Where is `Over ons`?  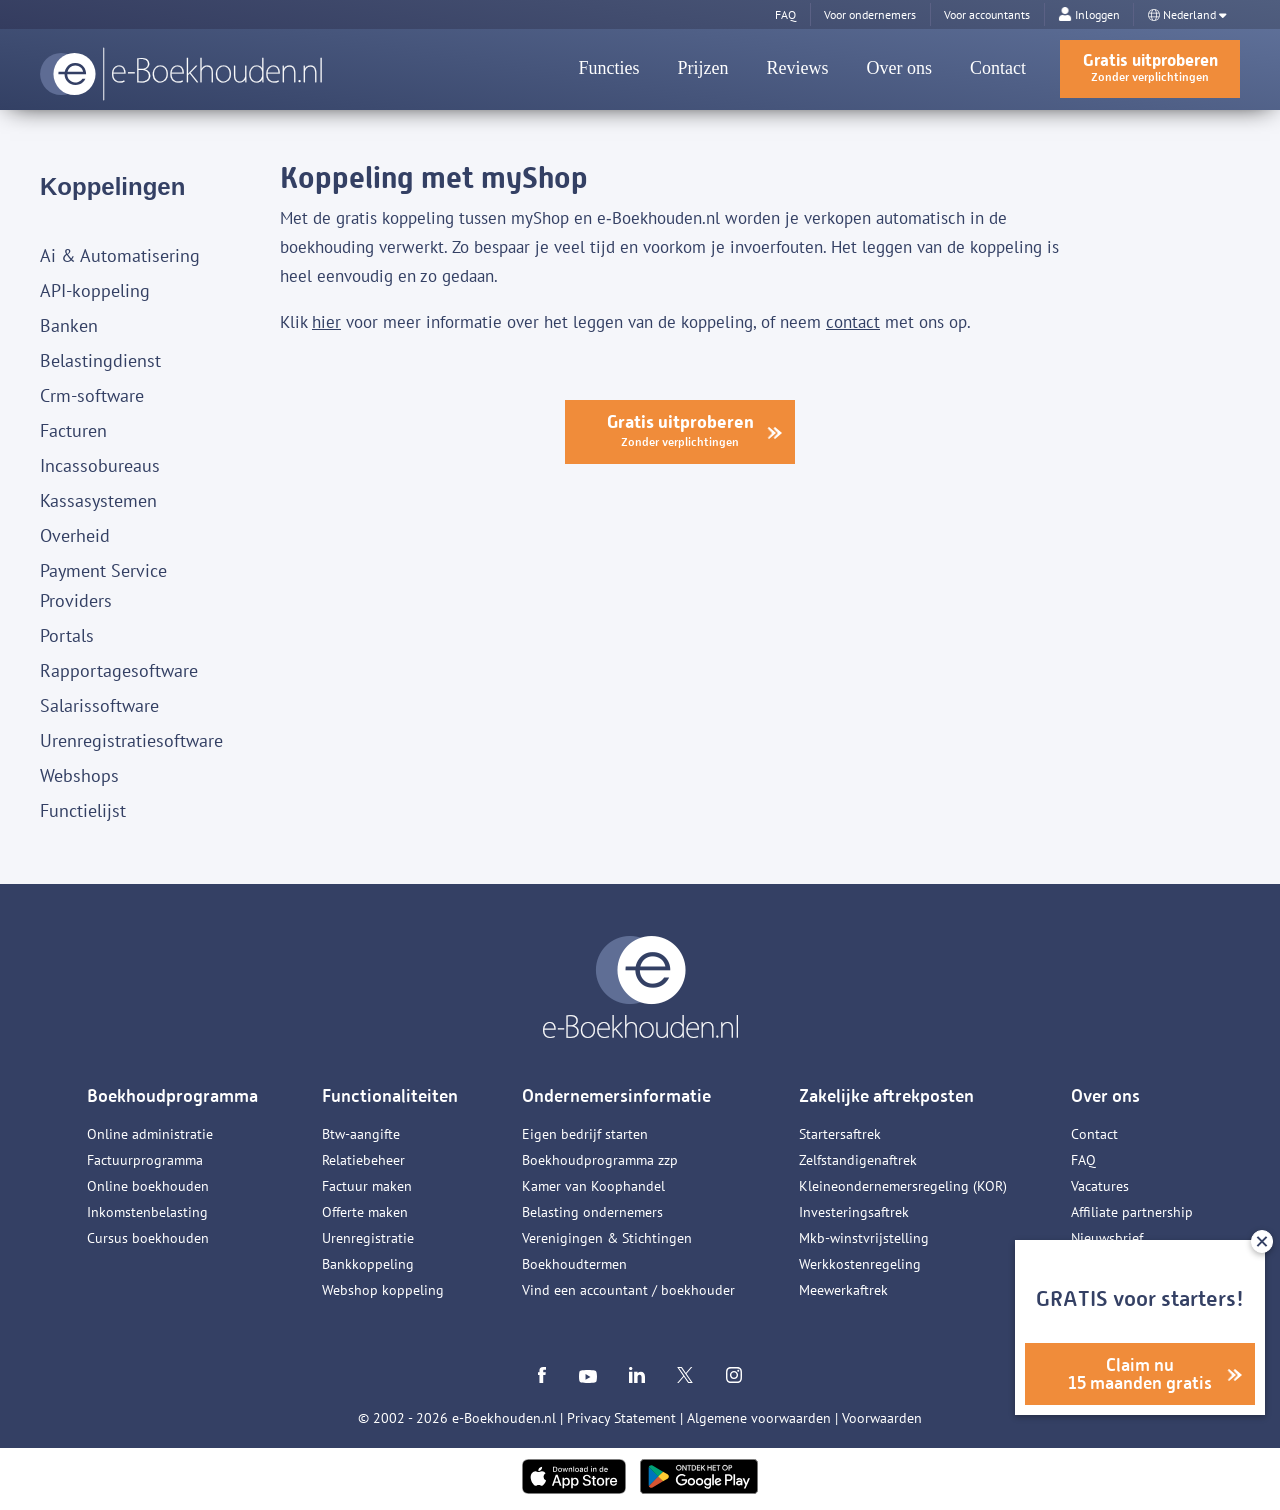 Over ons is located at coordinates (900, 68).